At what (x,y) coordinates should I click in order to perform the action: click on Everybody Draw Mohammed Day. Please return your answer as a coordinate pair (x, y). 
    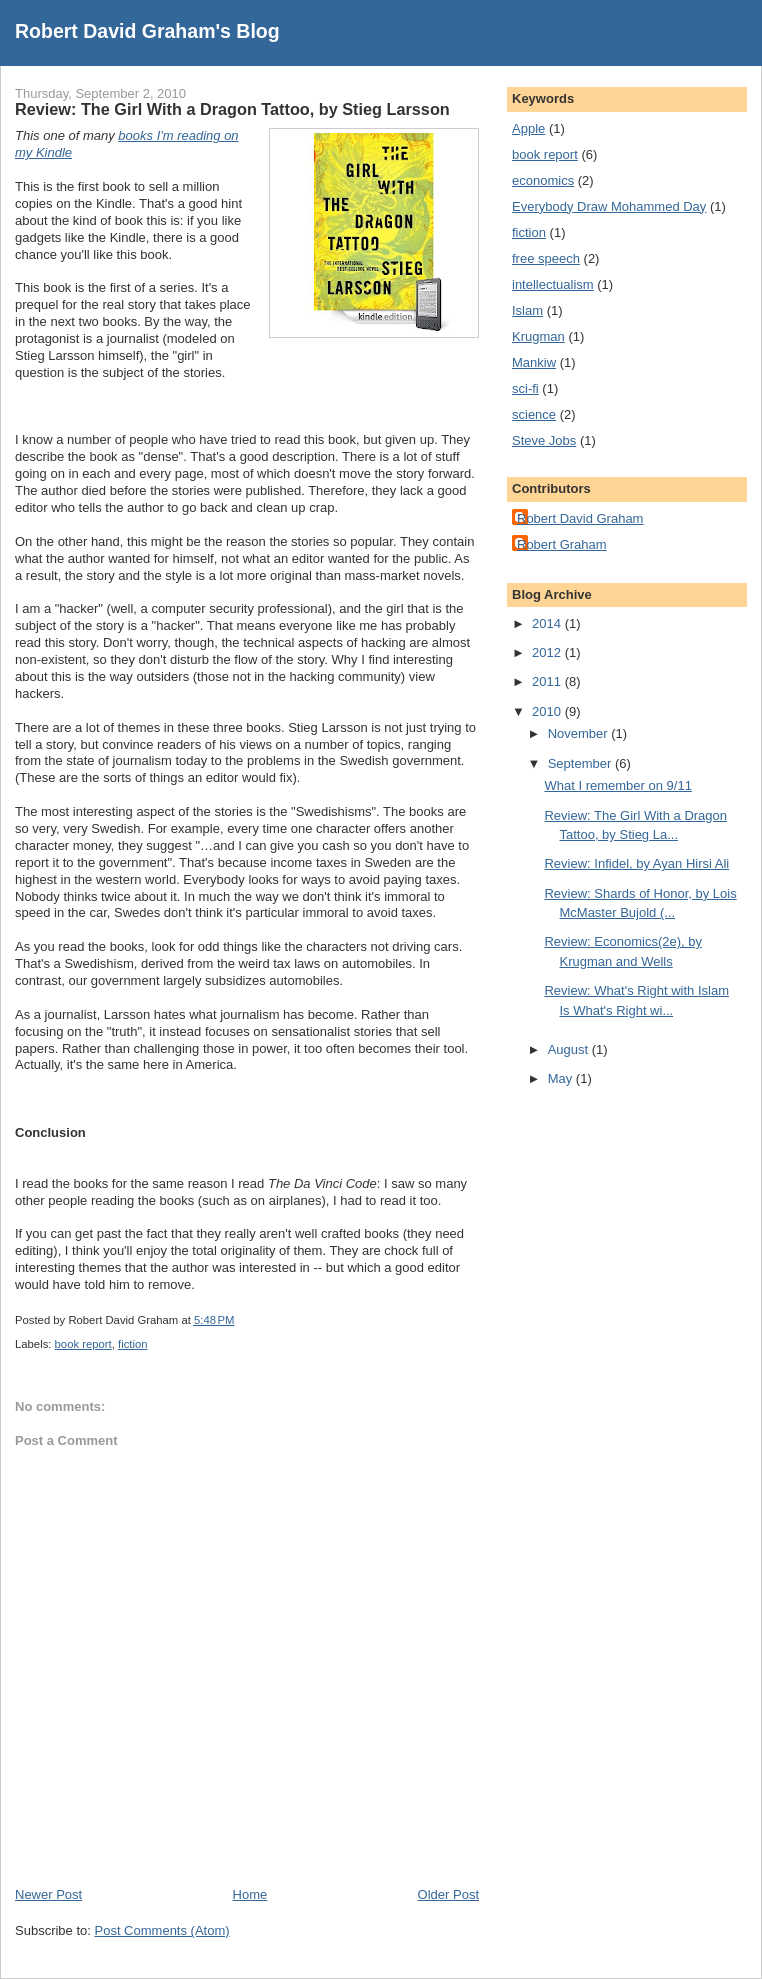
    Looking at the image, I should click on (609, 206).